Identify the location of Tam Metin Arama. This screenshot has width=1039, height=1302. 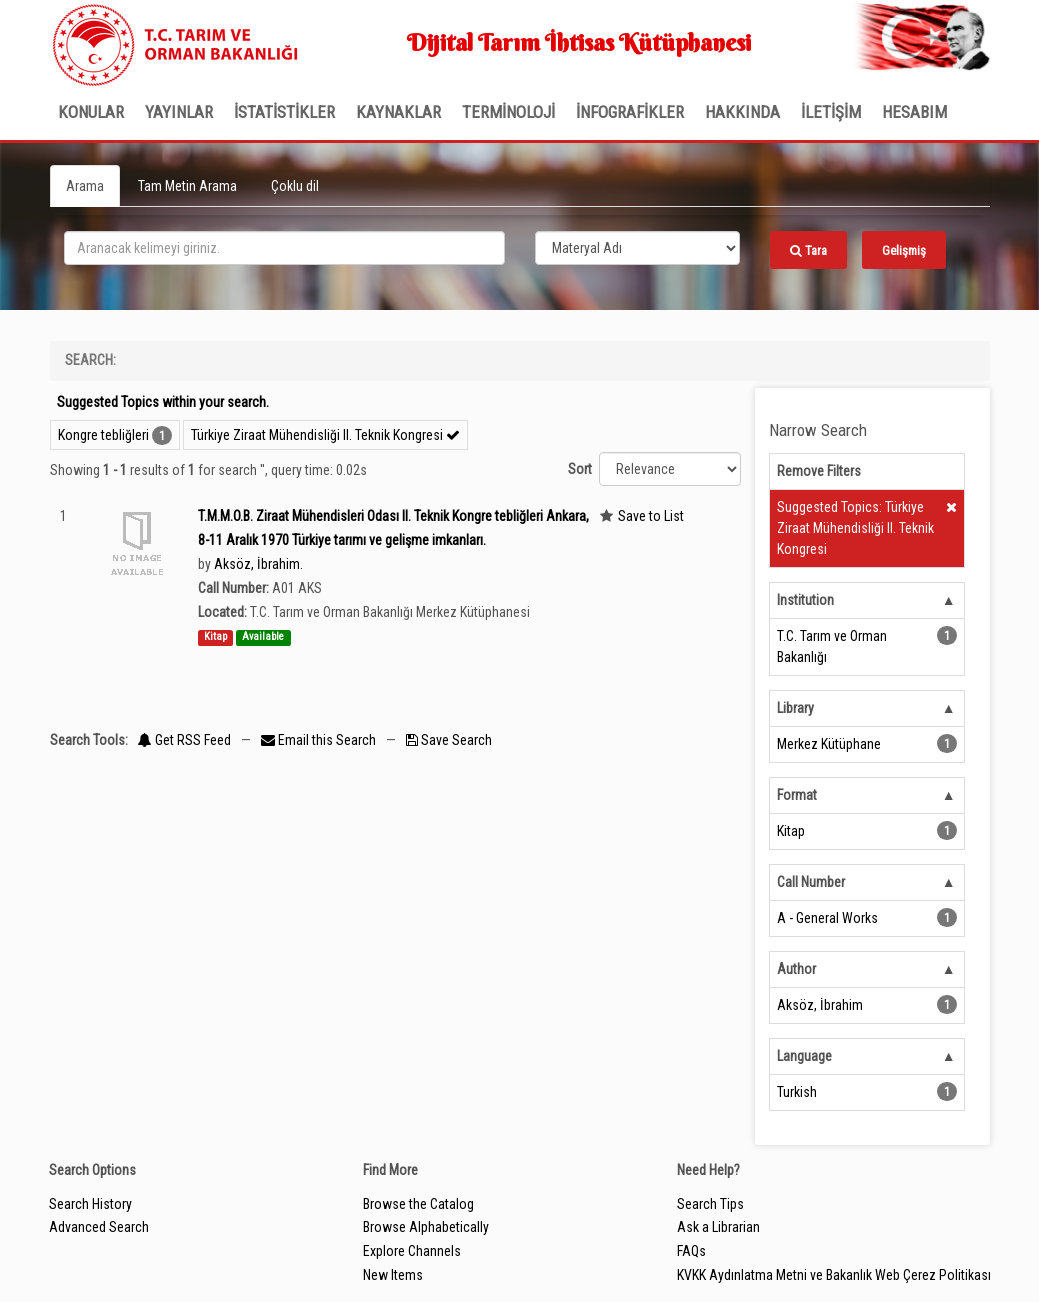
(187, 186).